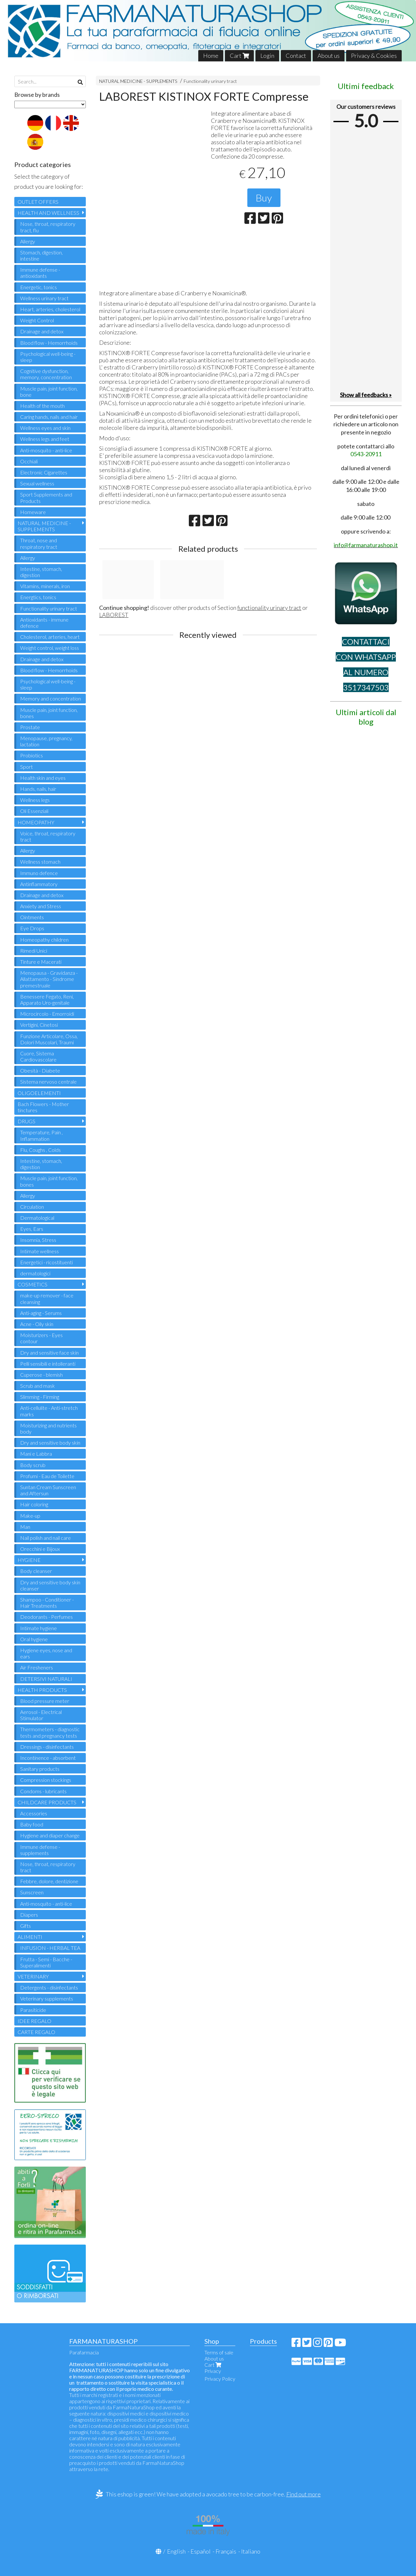 The width and height of the screenshot is (416, 2576). What do you see at coordinates (47, 1867) in the screenshot?
I see `Nose, throat, respiratory tract` at bounding box center [47, 1867].